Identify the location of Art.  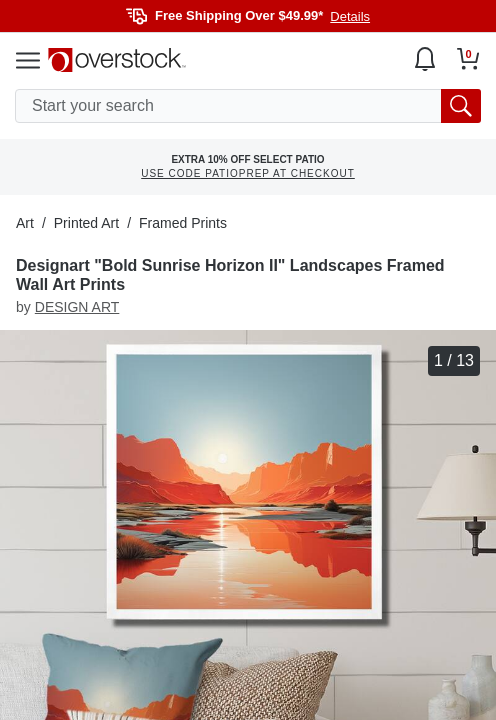
(25, 223).